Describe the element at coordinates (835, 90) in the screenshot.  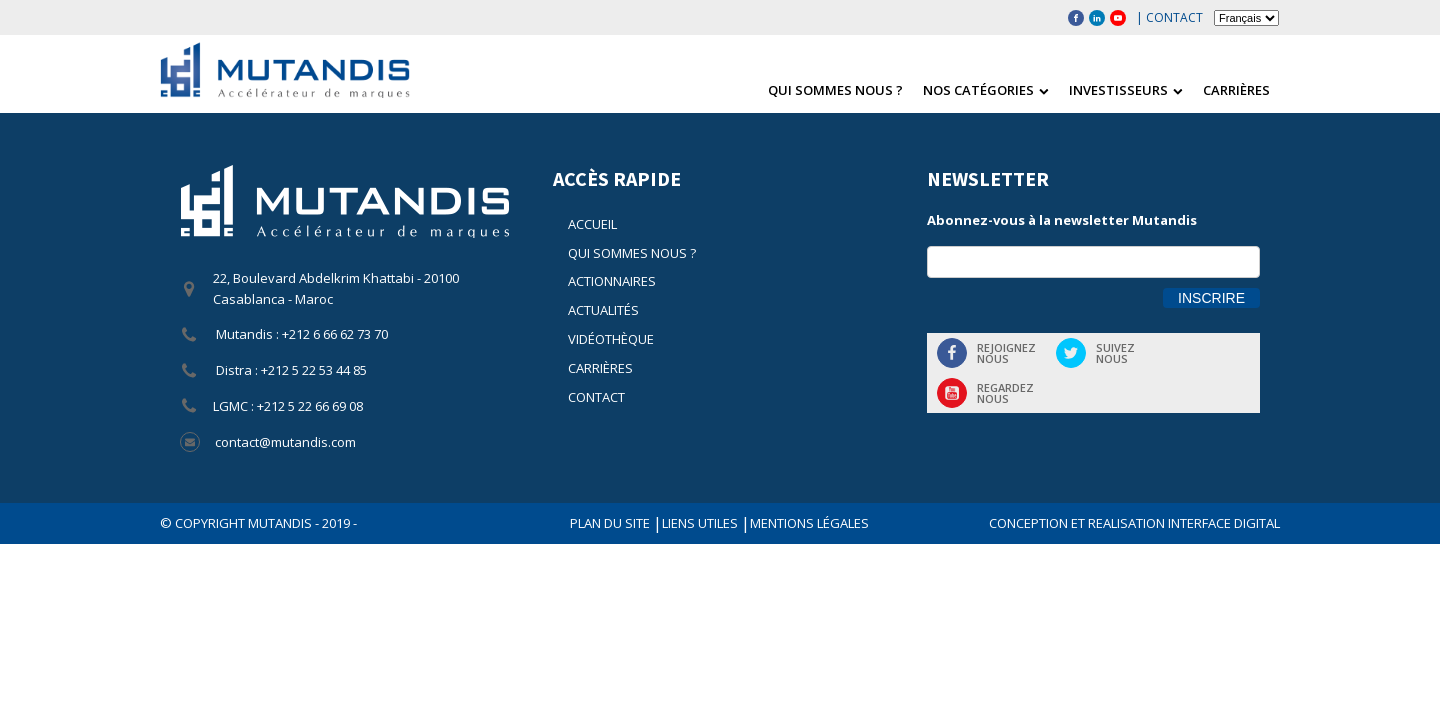
I see `Qui sommes nous ?` at that location.